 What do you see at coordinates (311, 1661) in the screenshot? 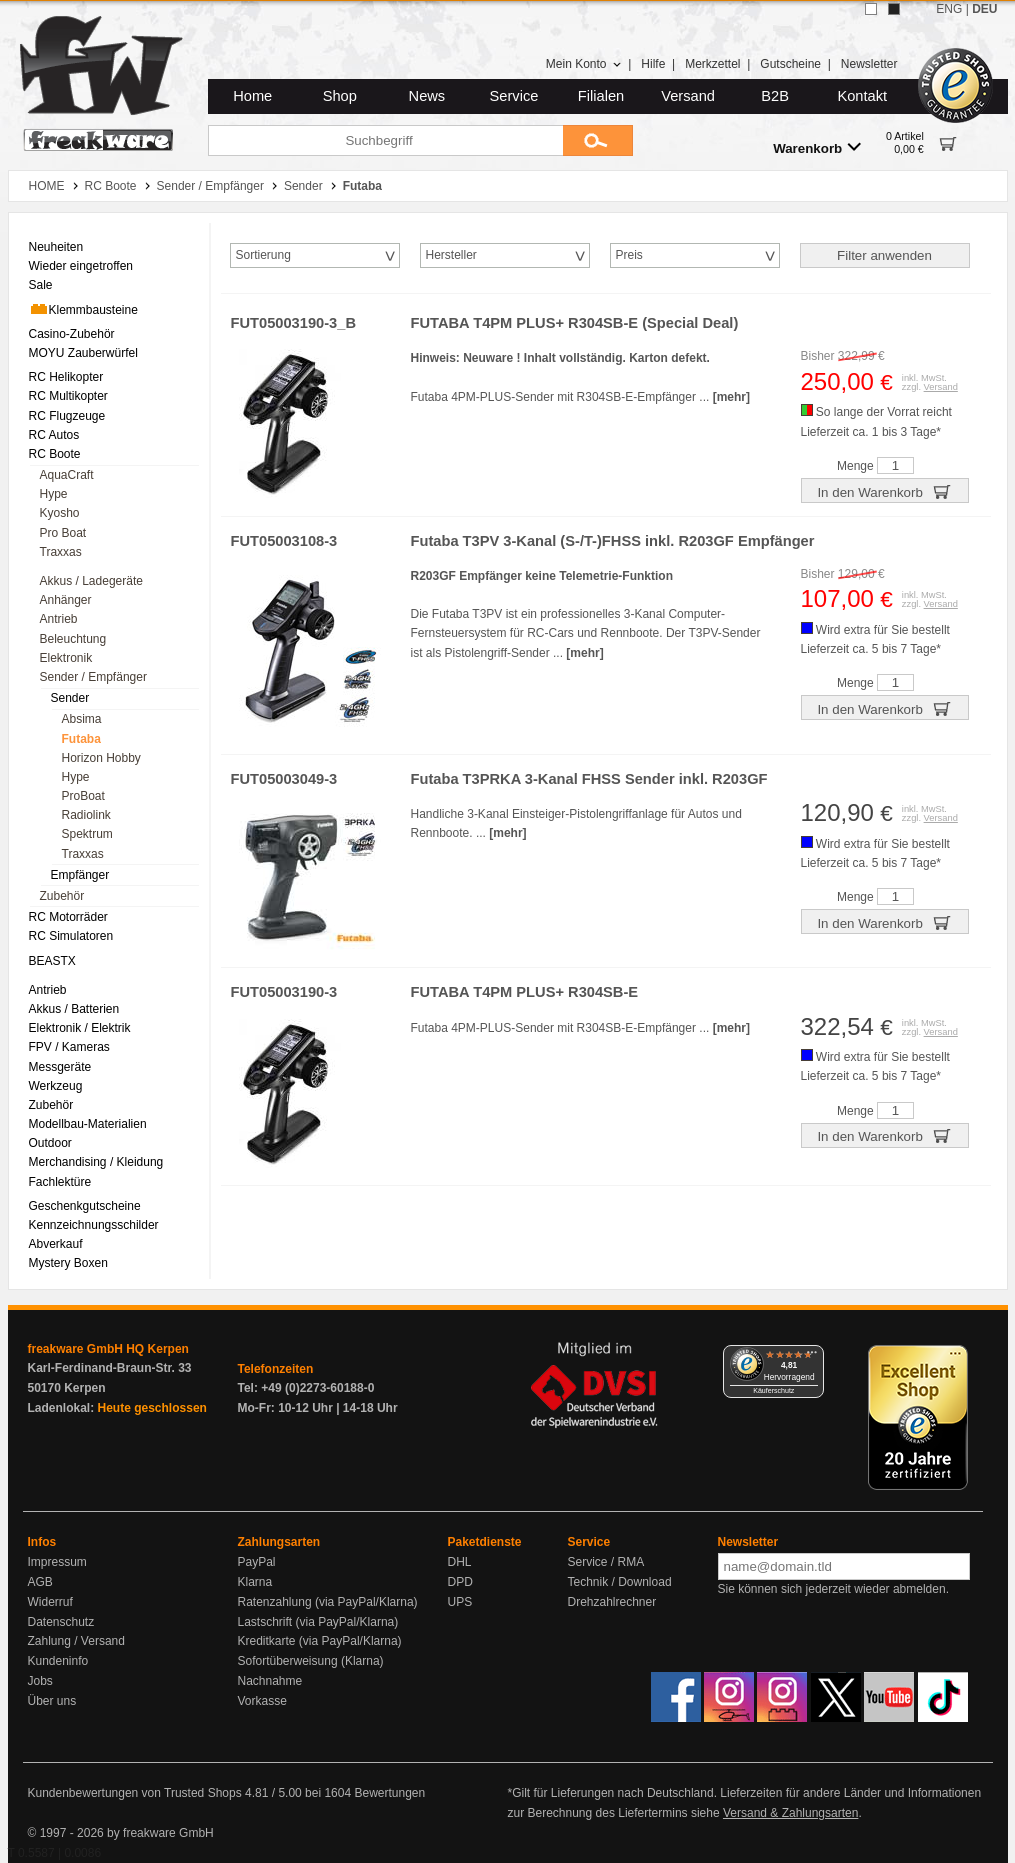
I see `Sofortüberweisung (Klarna)` at bounding box center [311, 1661].